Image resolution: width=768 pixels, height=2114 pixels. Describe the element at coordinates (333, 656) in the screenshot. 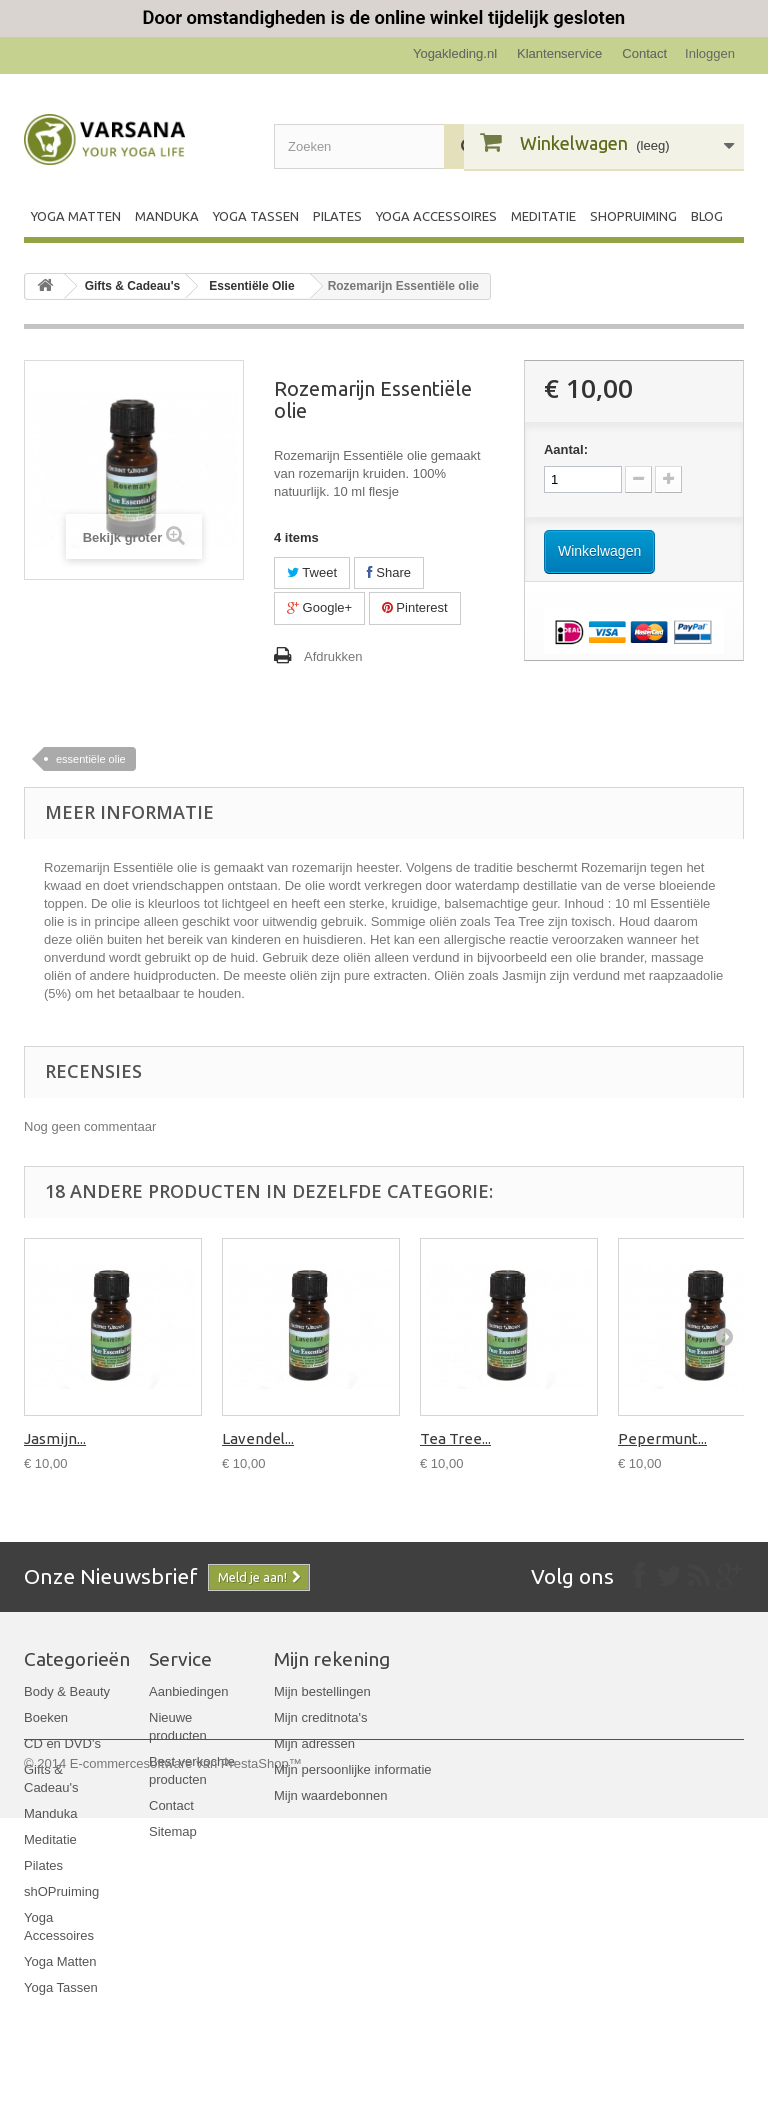

I see `Afdrukken` at that location.